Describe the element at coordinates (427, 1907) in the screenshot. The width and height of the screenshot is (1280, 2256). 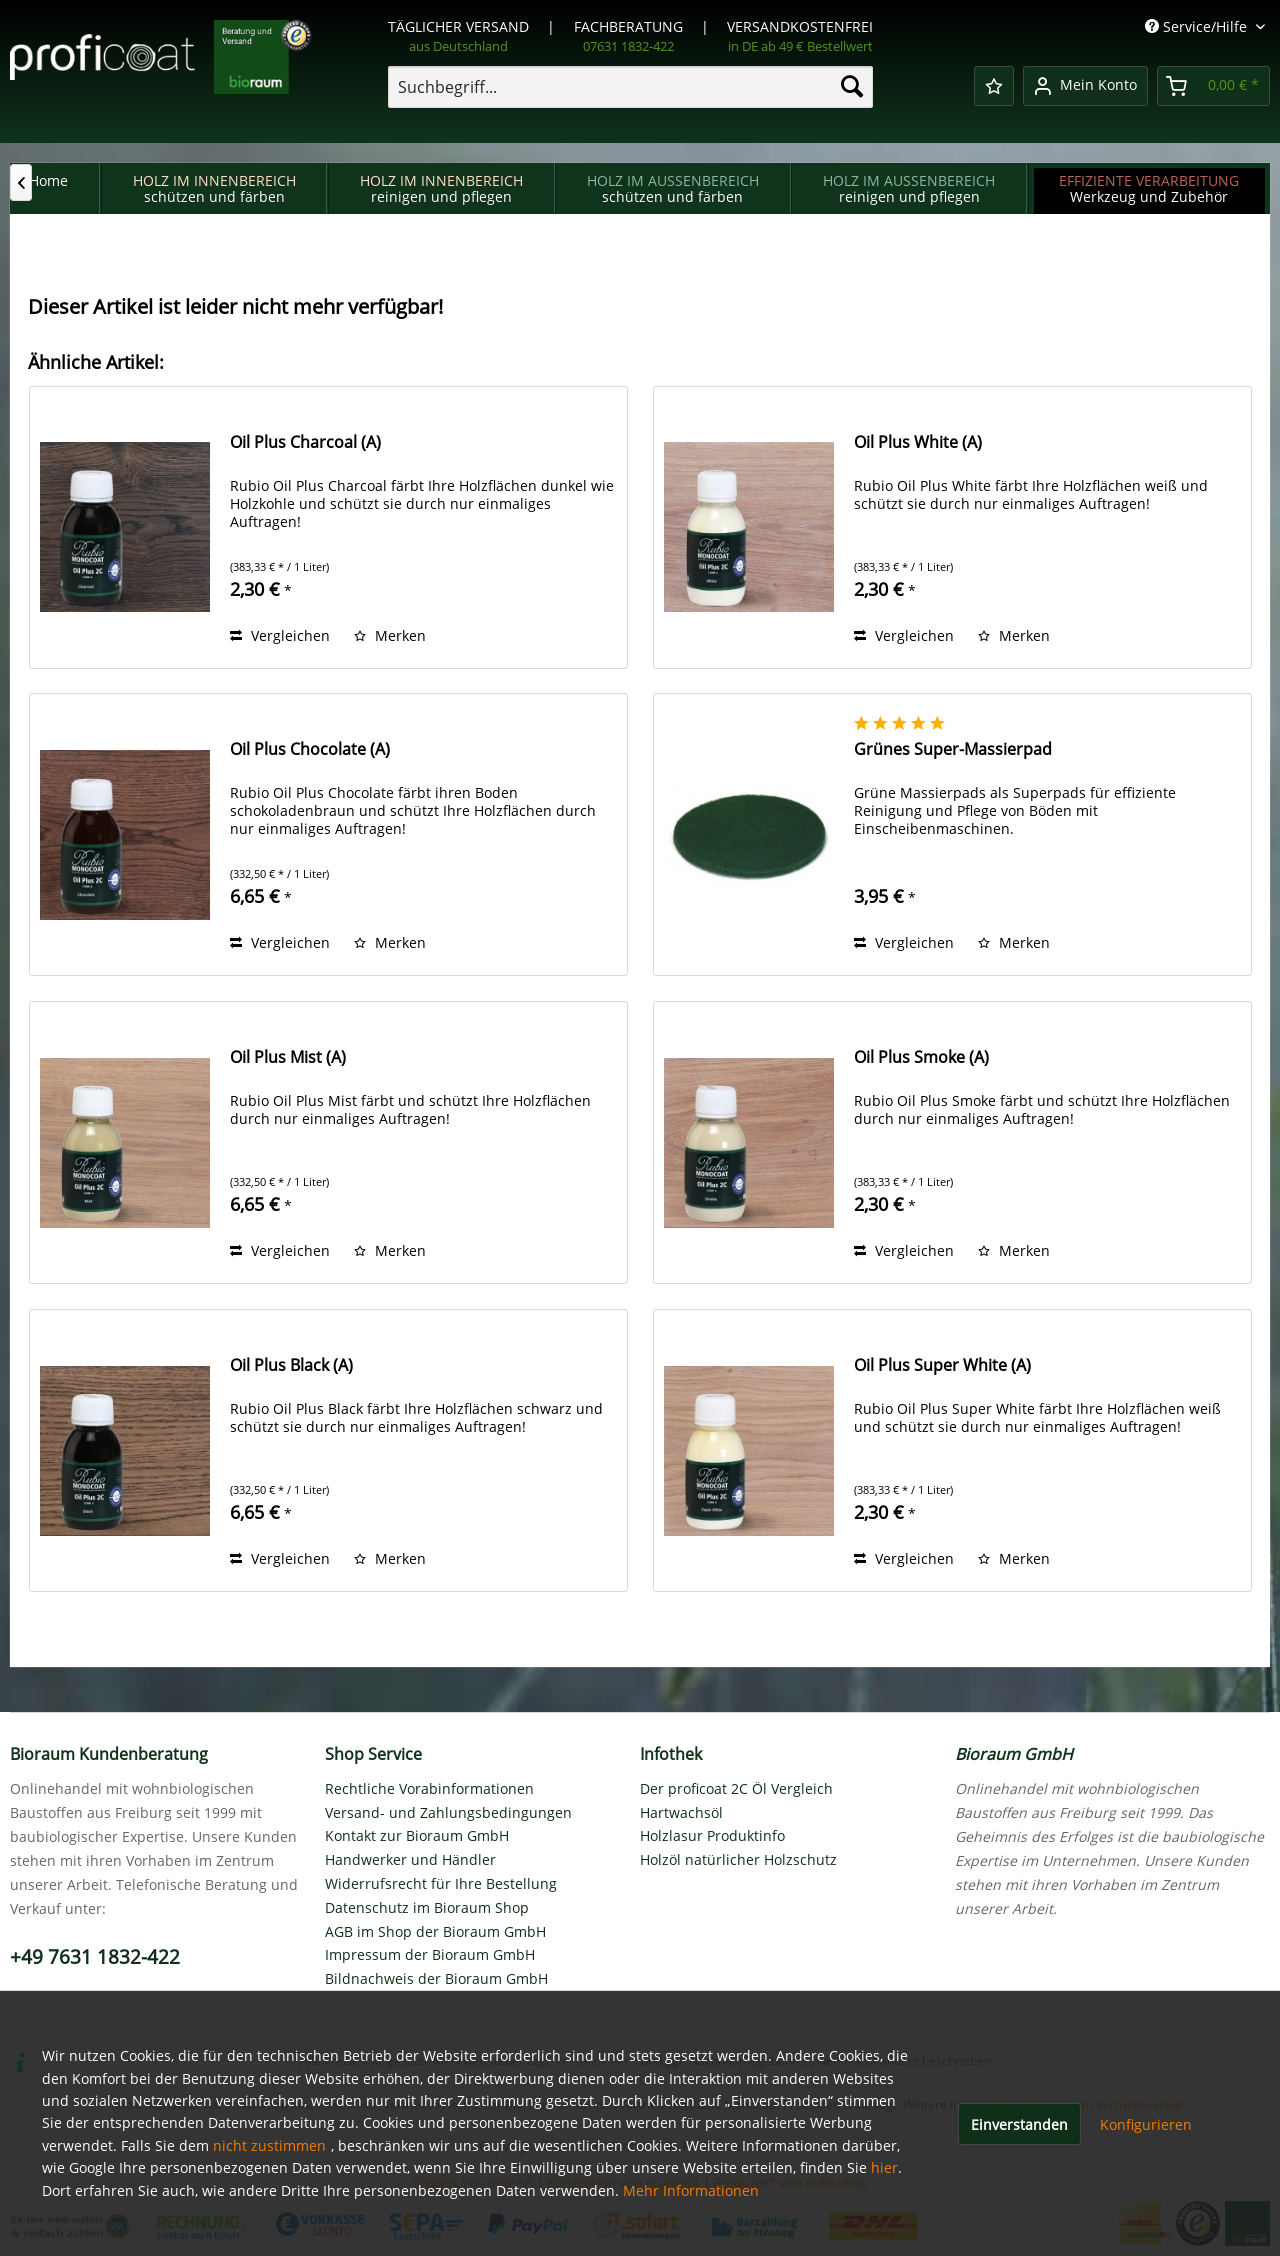
I see `Datenschutz im Bioraum Shop` at that location.